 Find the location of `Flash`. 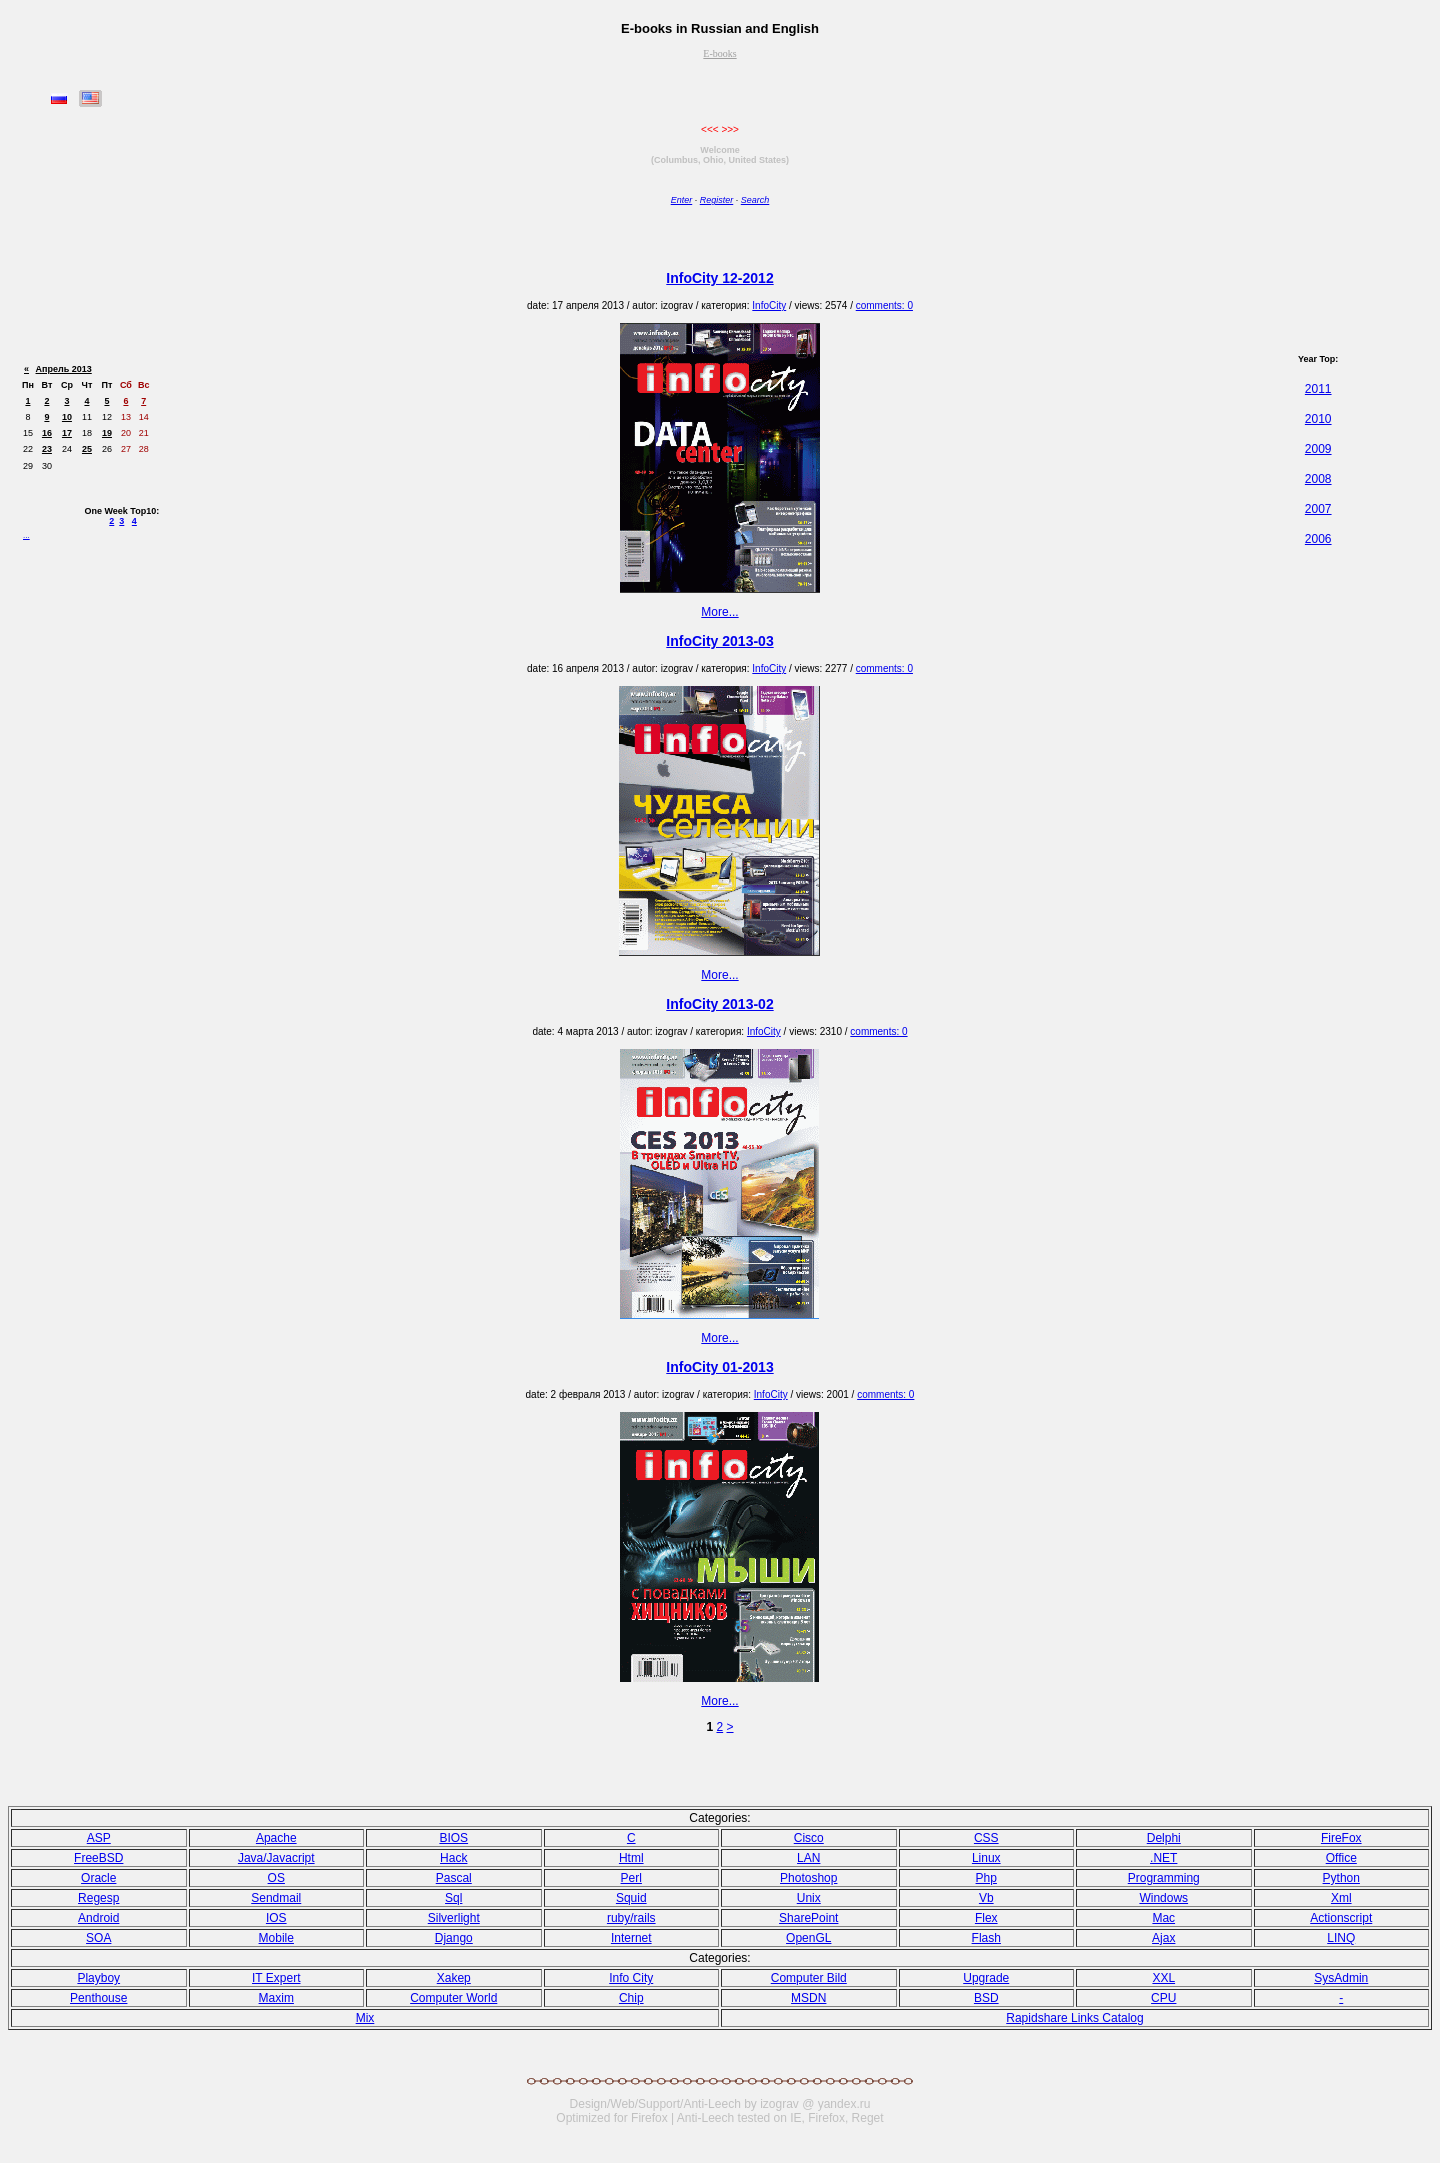

Flash is located at coordinates (986, 1938).